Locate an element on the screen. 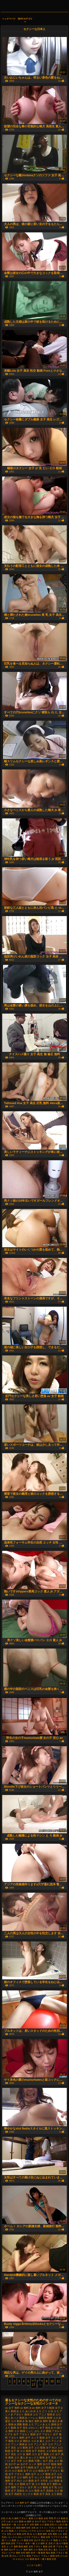 This screenshot has width=69, height=2576. 女の子 動画 無料 is located at coordinates (52, 2464).